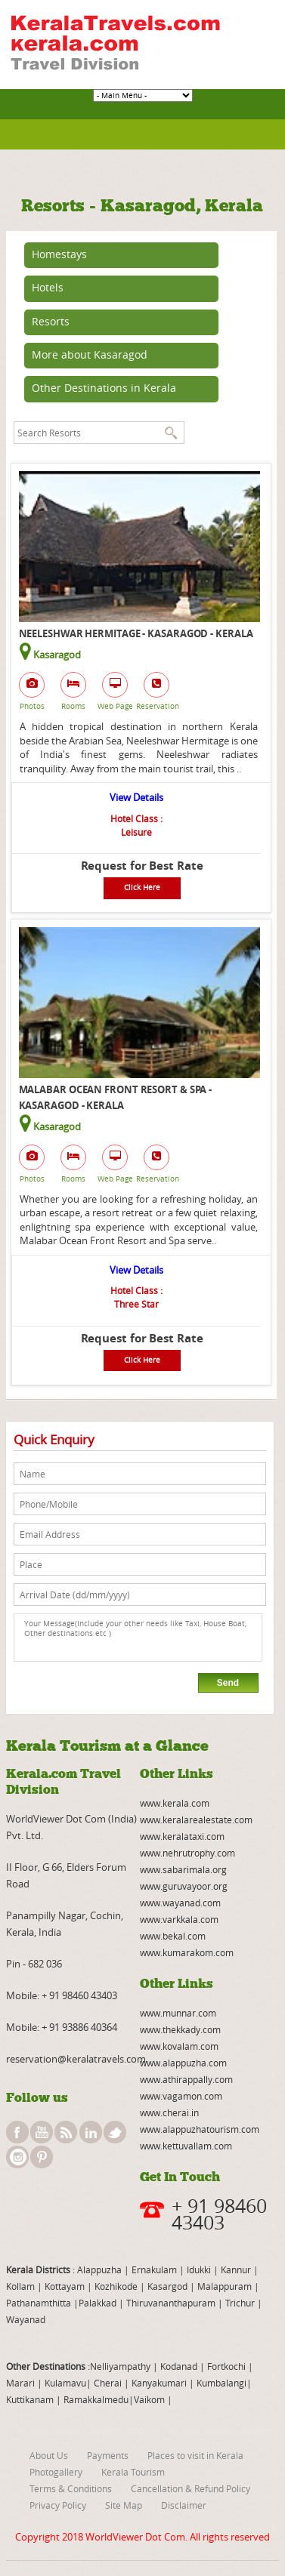  I want to click on Wayanad, so click(25, 2319).